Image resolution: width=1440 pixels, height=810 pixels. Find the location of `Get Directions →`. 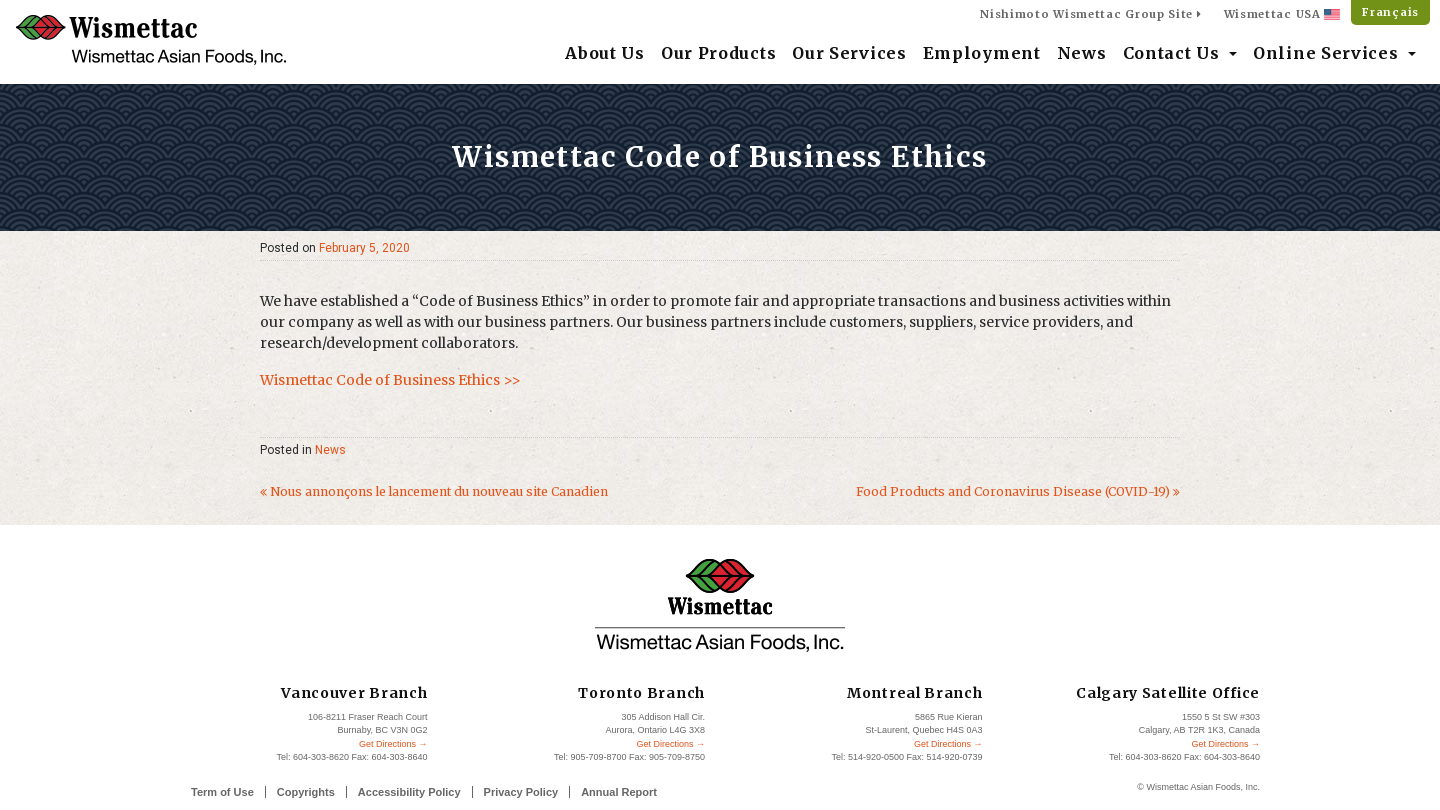

Get Directions → is located at coordinates (393, 744).